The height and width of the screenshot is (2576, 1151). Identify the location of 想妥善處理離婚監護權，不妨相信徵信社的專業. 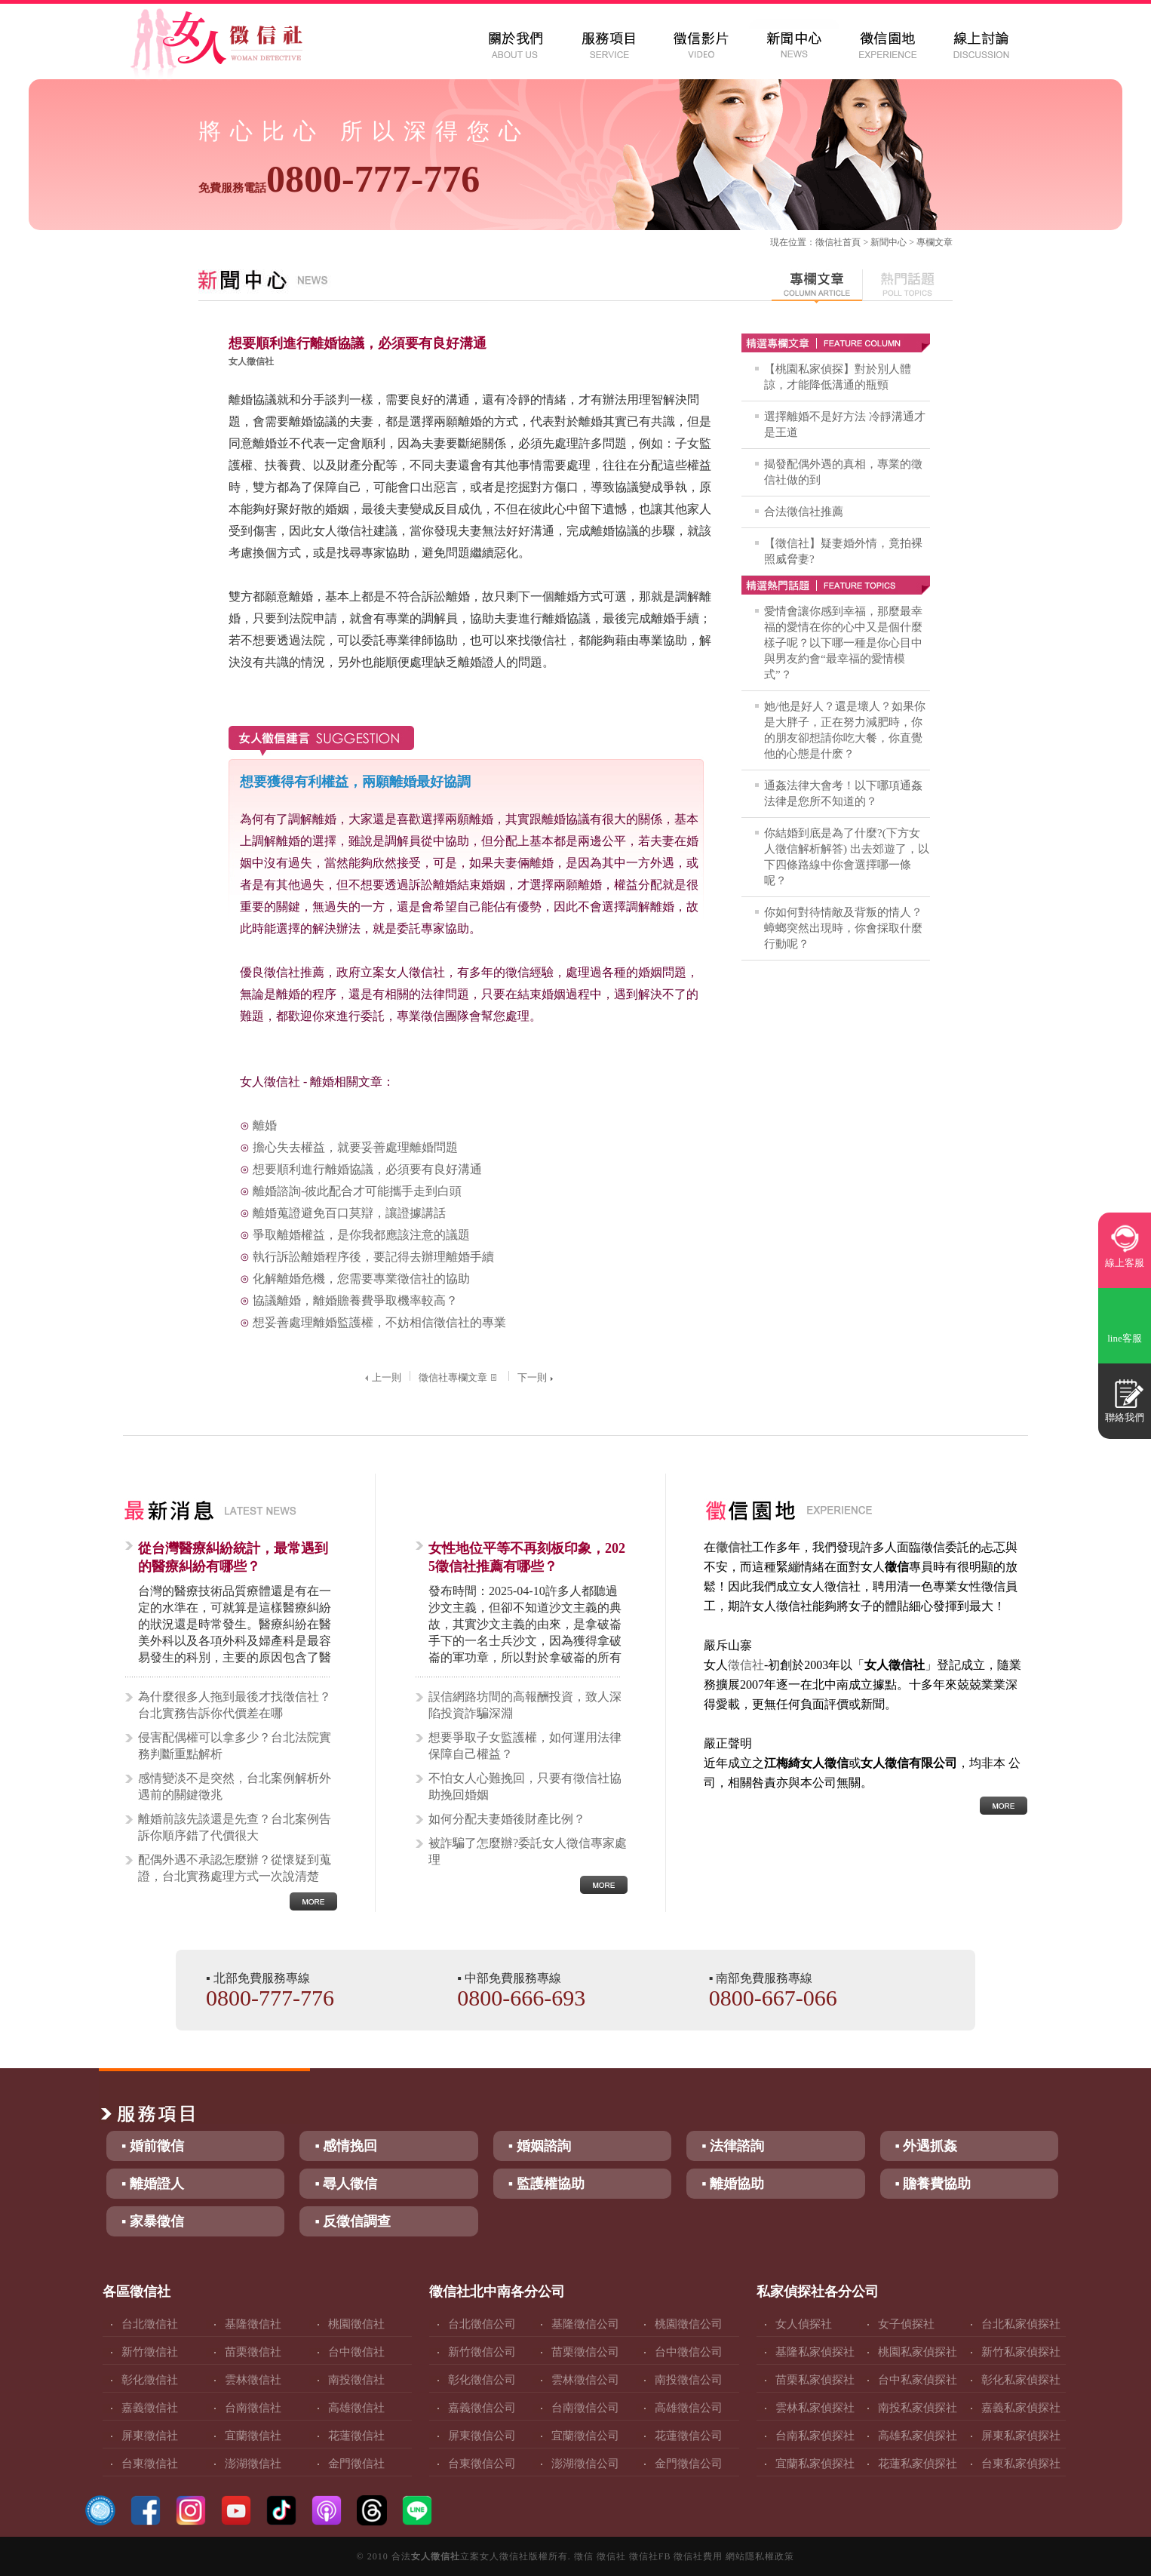
(379, 1322).